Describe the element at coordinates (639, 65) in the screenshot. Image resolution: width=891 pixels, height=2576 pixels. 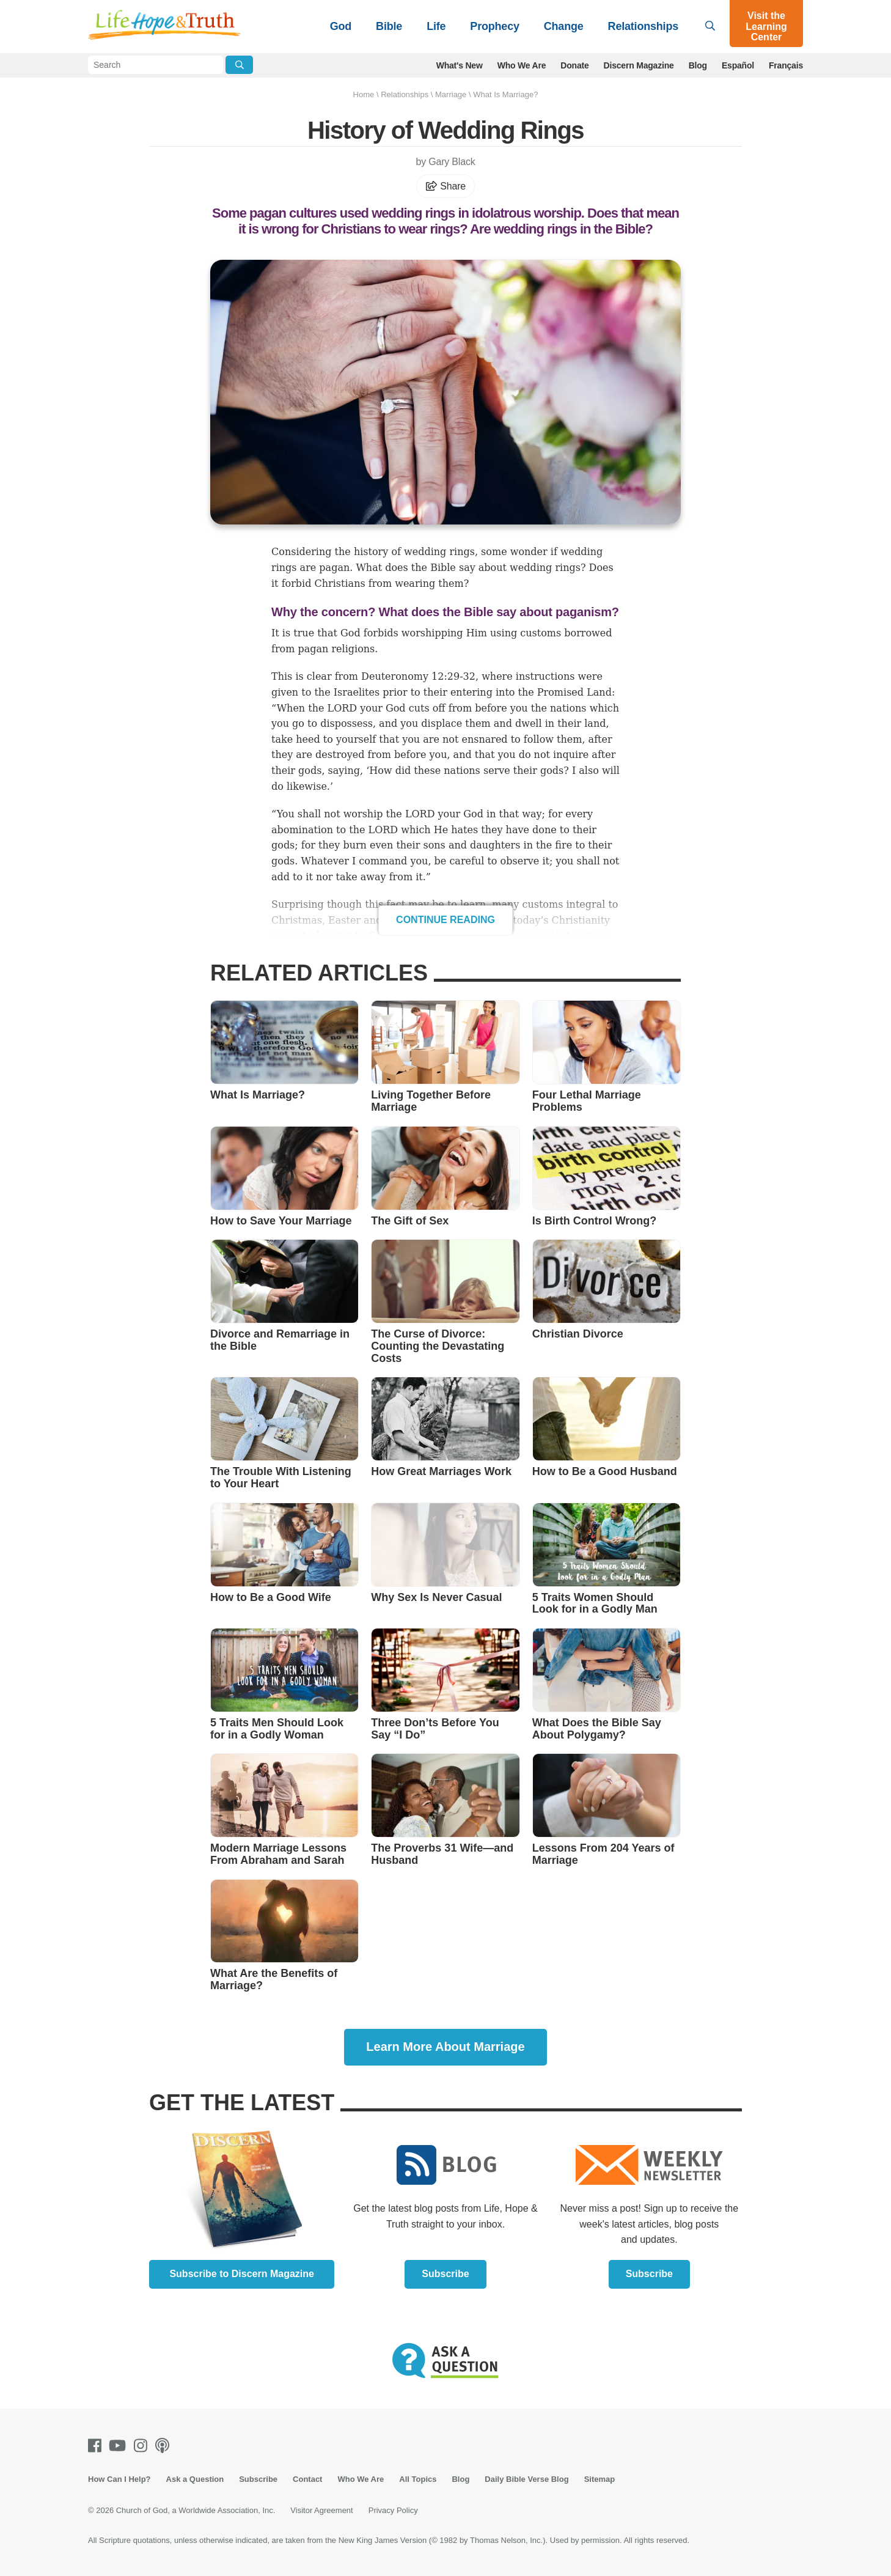
I see `Discern Magazine` at that location.